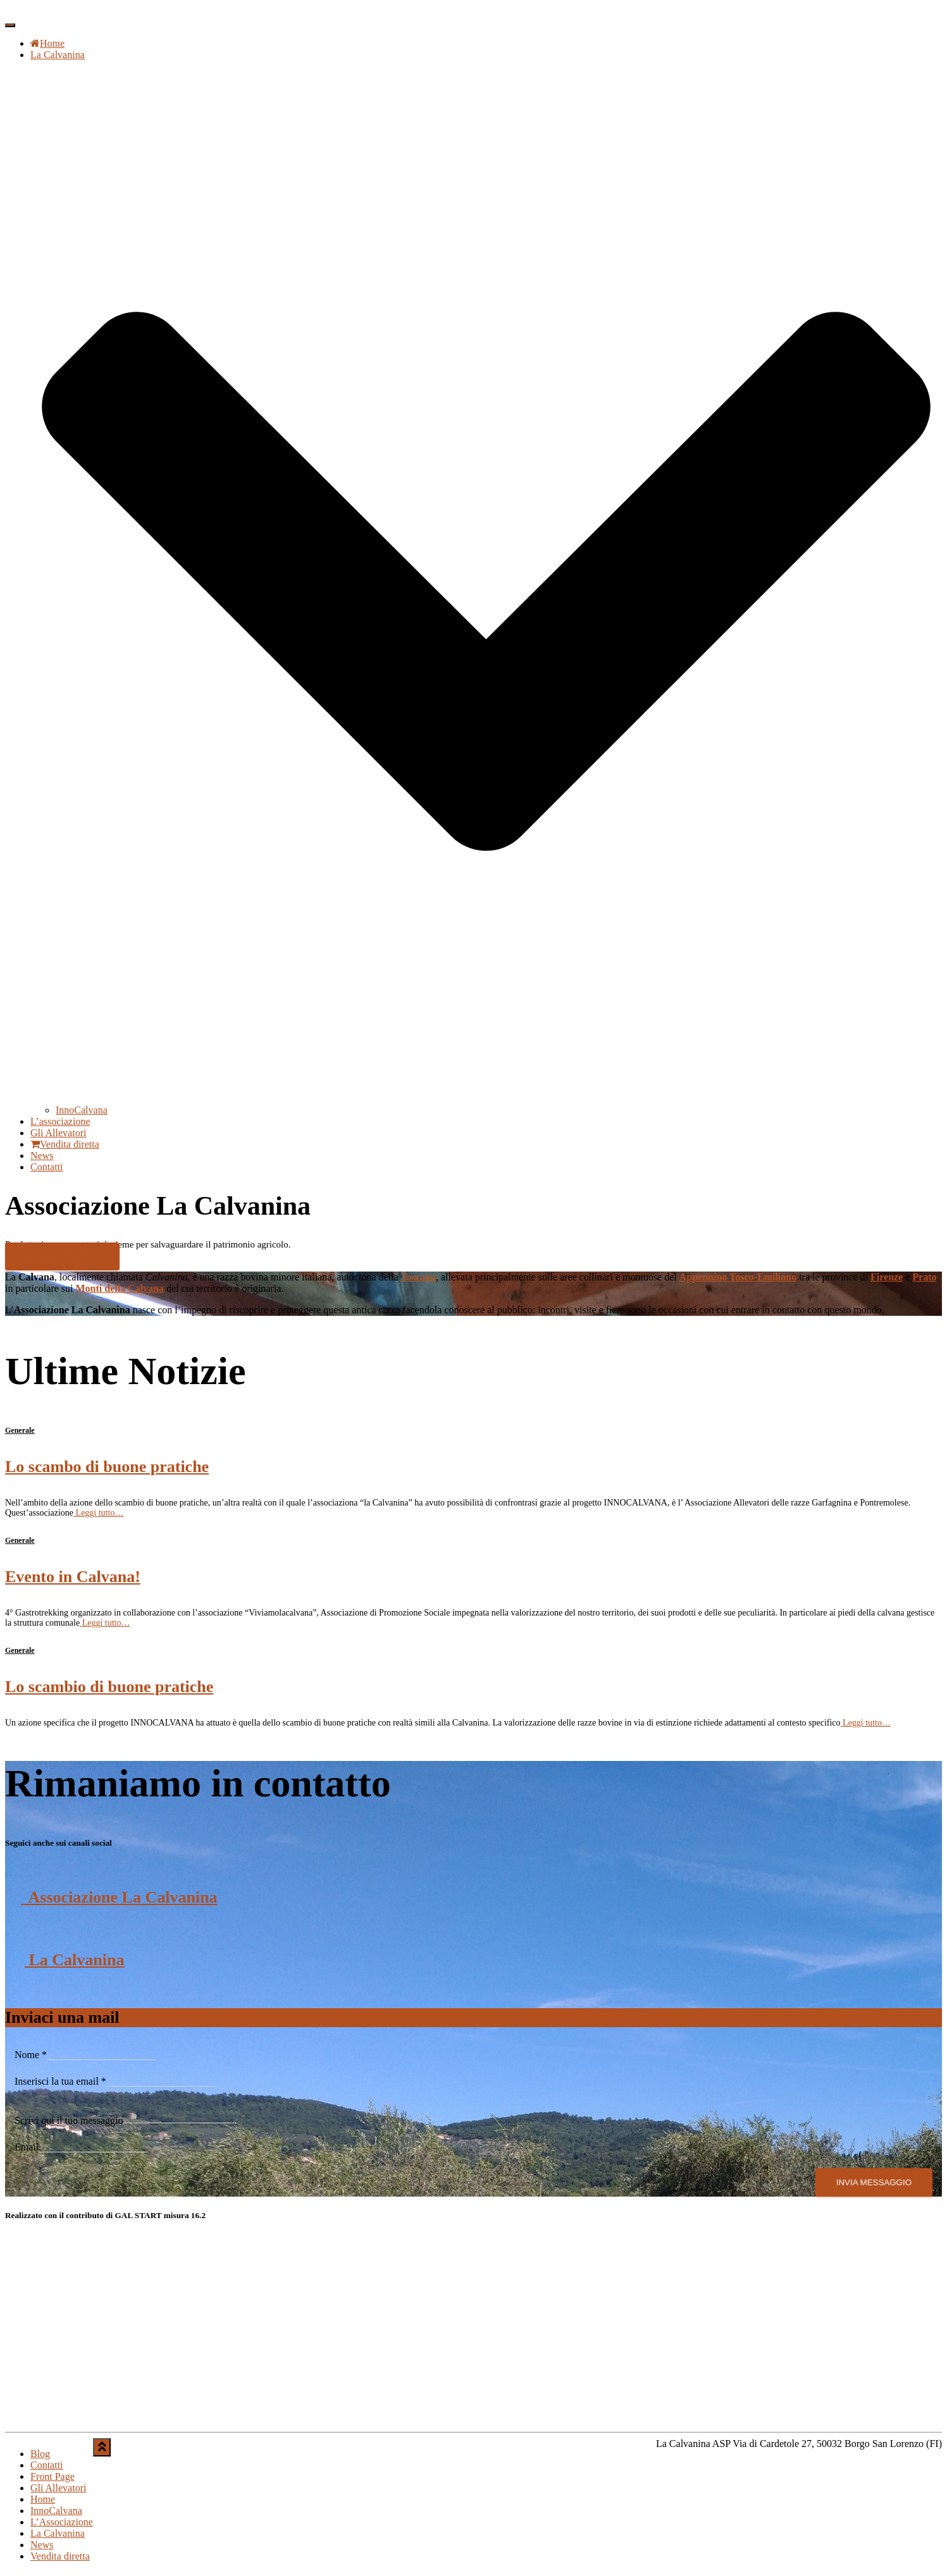  Describe the element at coordinates (72, 1576) in the screenshot. I see `Evento in Calvana!` at that location.